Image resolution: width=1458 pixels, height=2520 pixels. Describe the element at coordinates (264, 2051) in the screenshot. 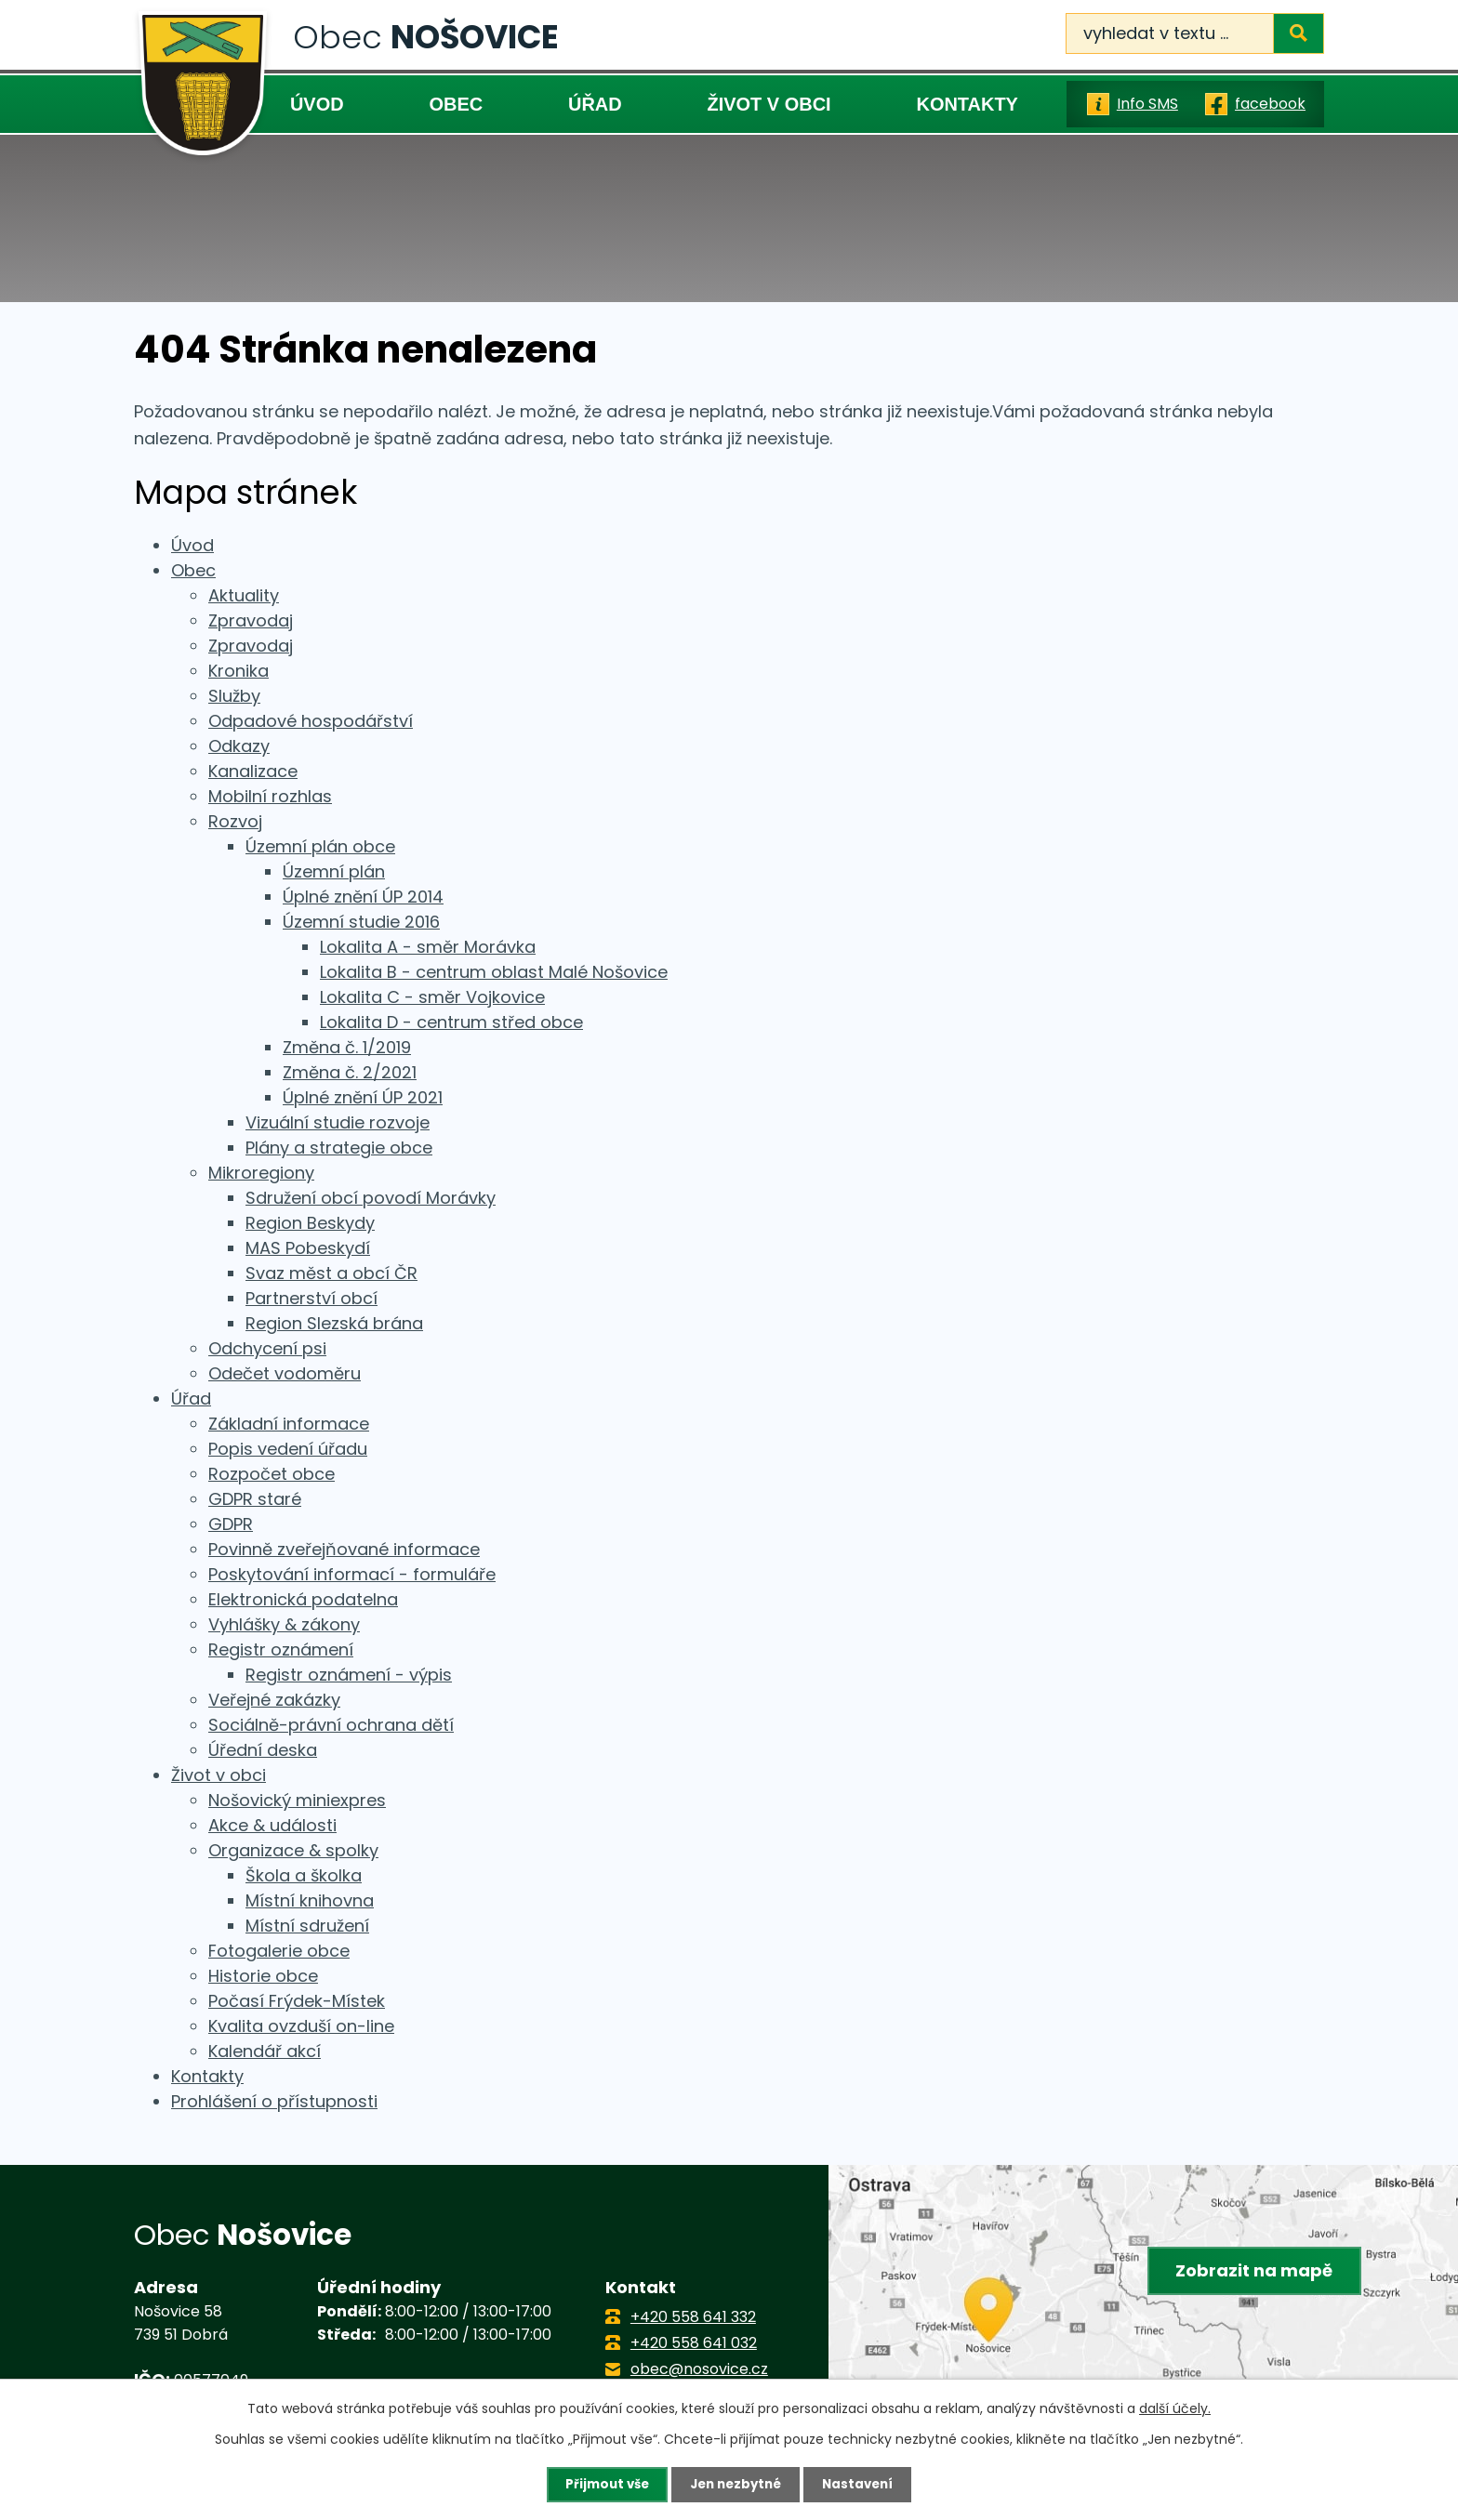

I see `Kalendář akcí` at that location.